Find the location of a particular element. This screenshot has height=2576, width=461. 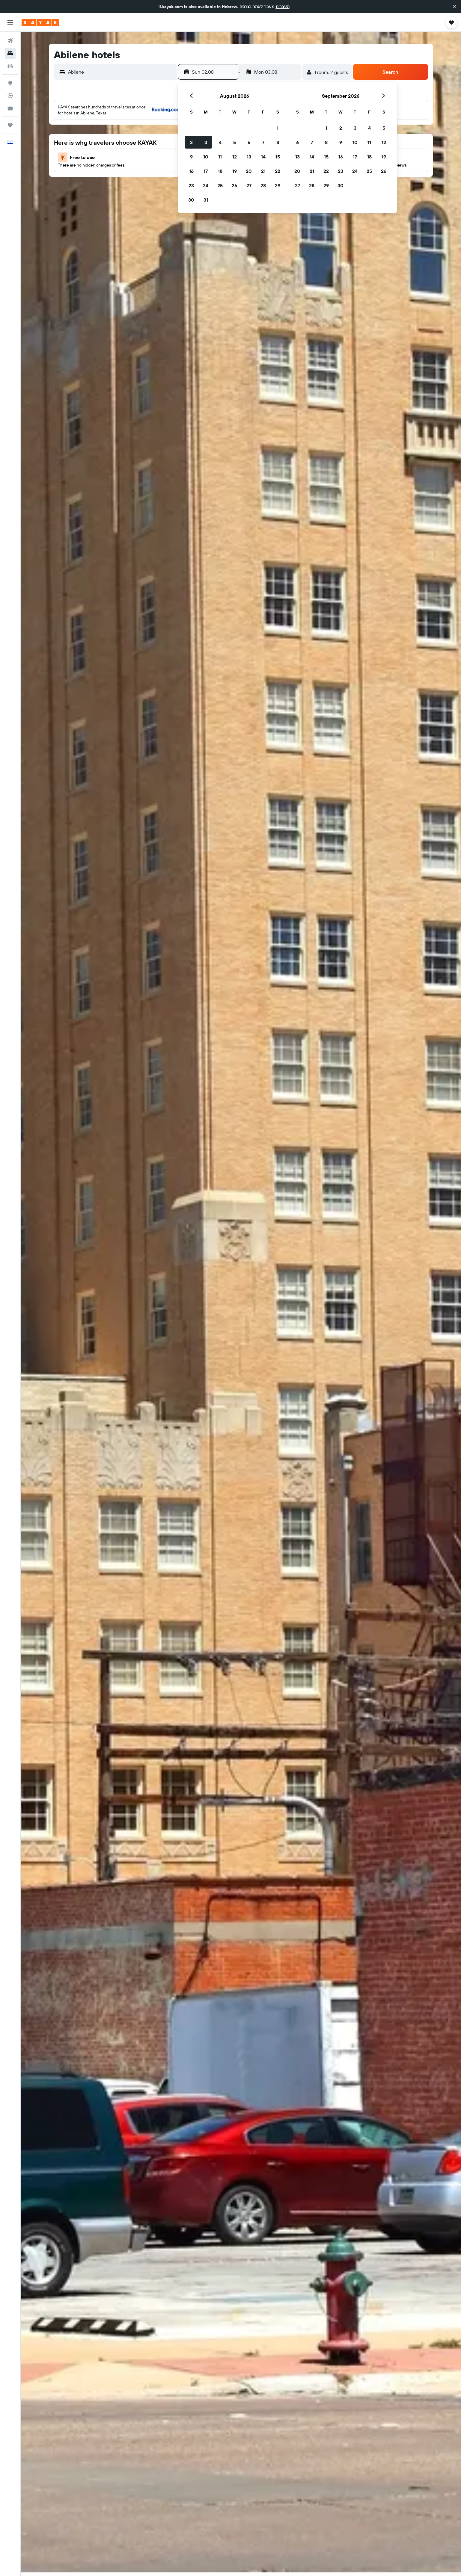

[combobox] is located at coordinates (121, 72).